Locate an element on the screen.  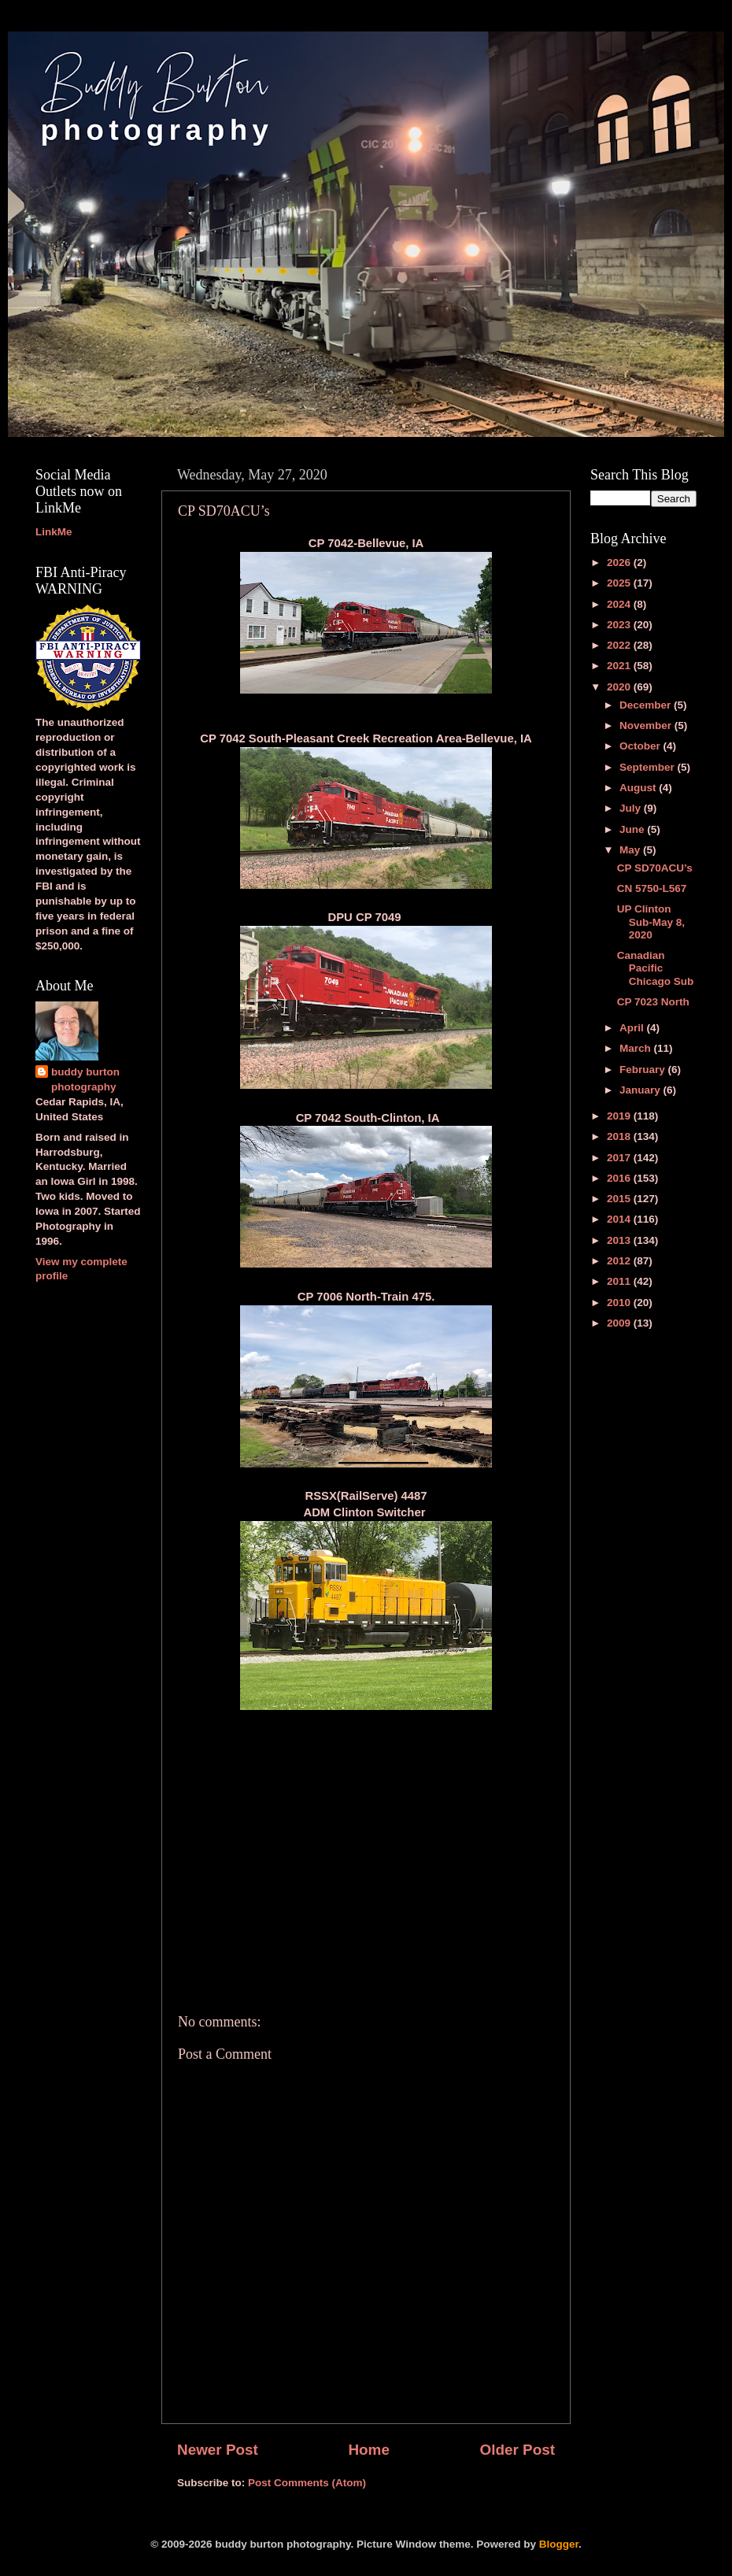
CN 5750-L567 is located at coordinates (652, 888).